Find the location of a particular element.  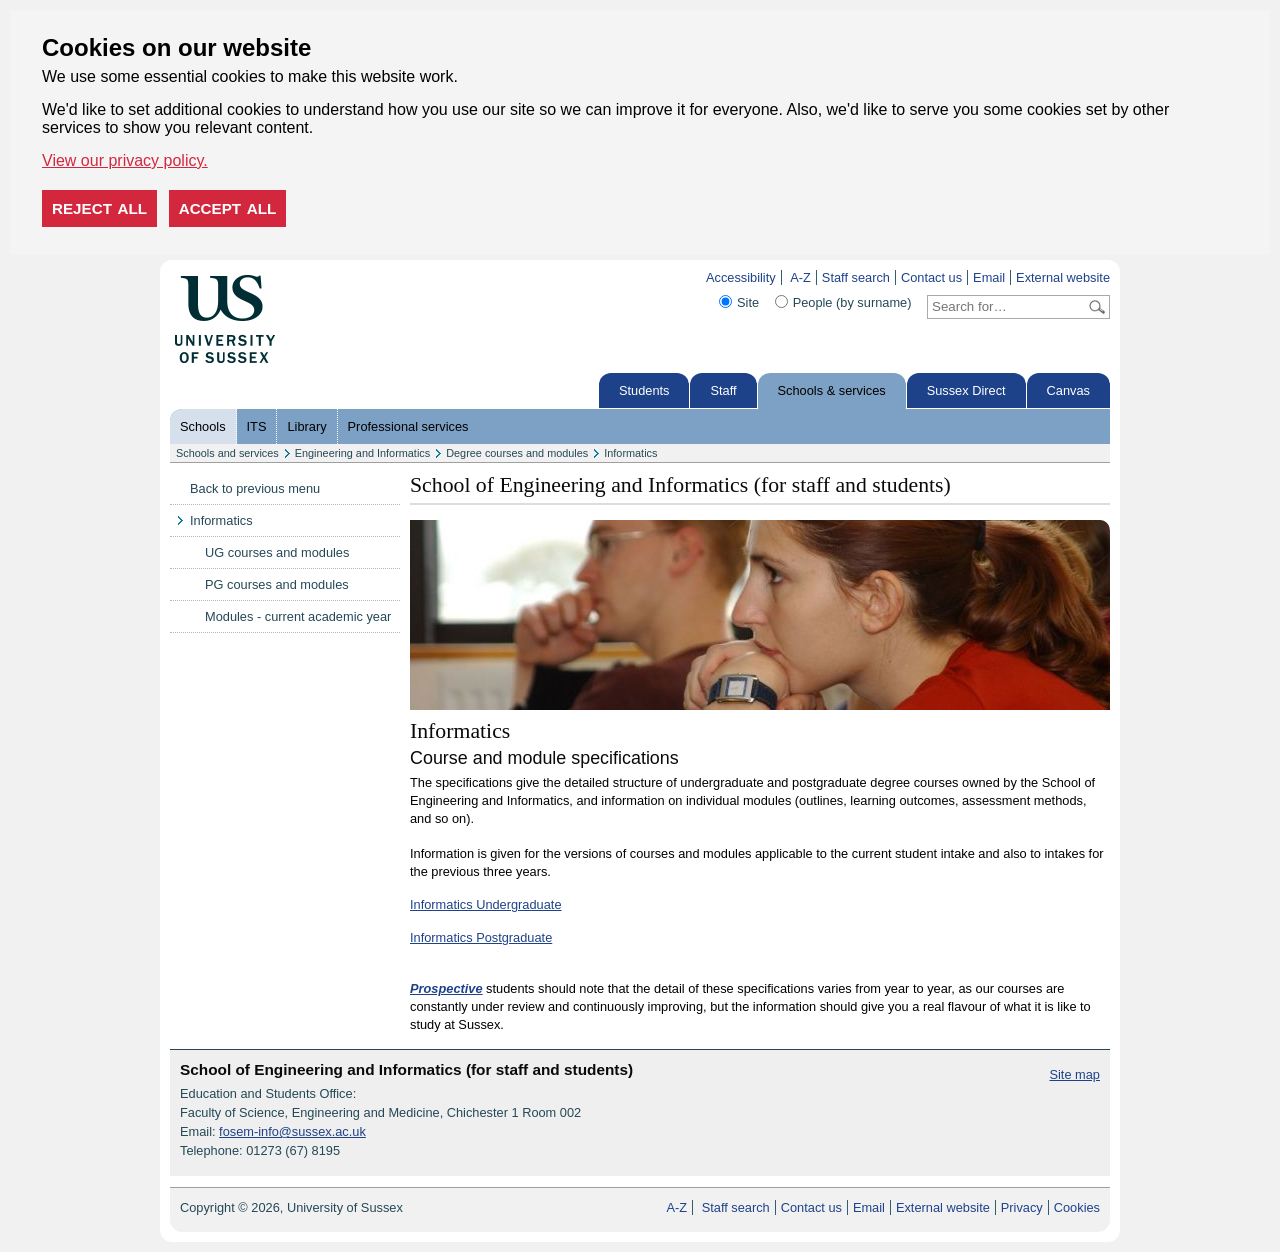

Email is located at coordinates (989, 277).